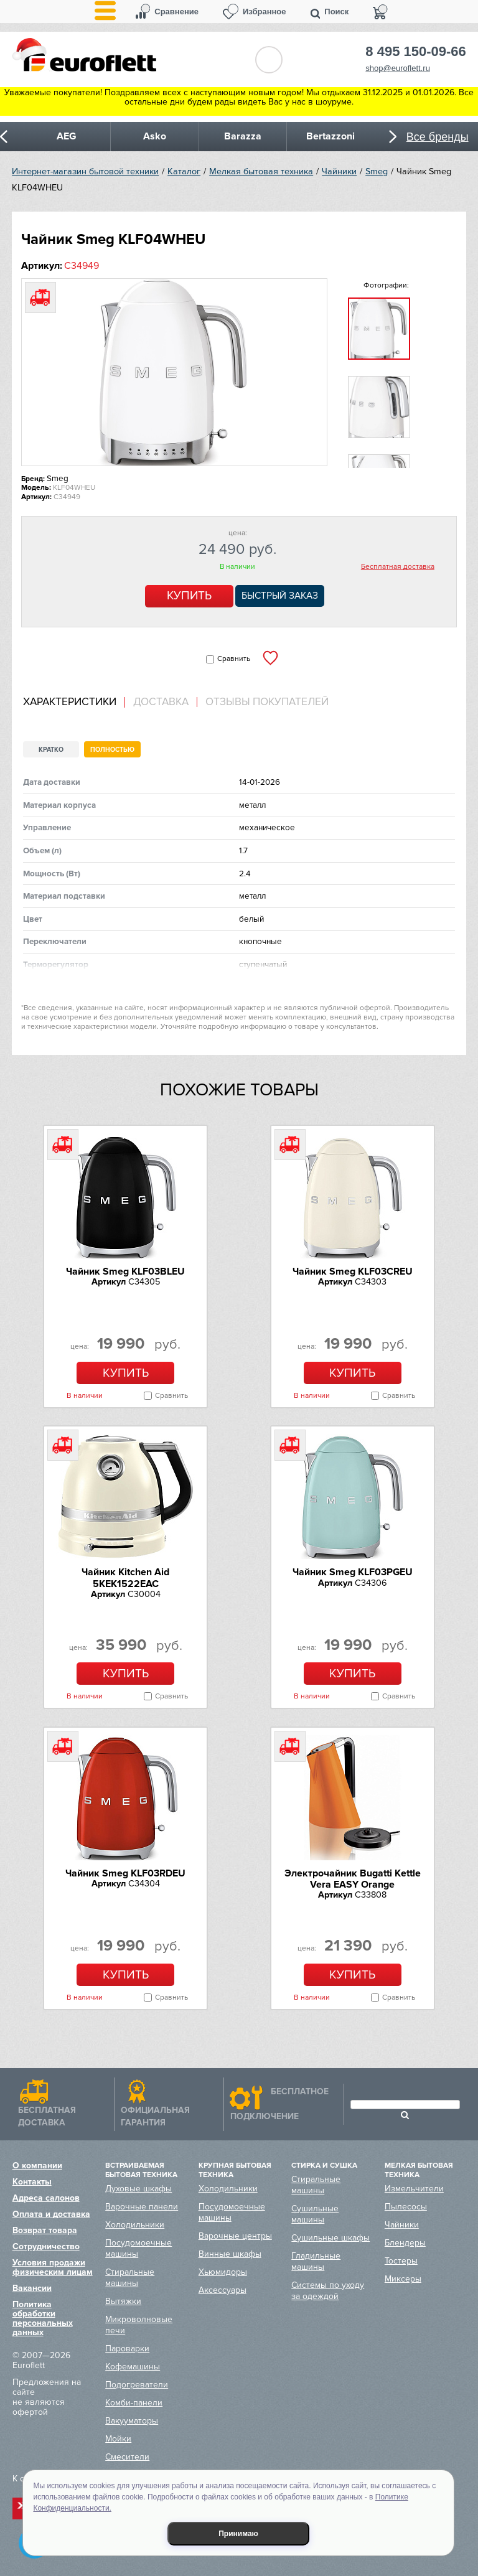 This screenshot has width=478, height=2576. What do you see at coordinates (415, 52) in the screenshot?
I see `8 495 150-09-66` at bounding box center [415, 52].